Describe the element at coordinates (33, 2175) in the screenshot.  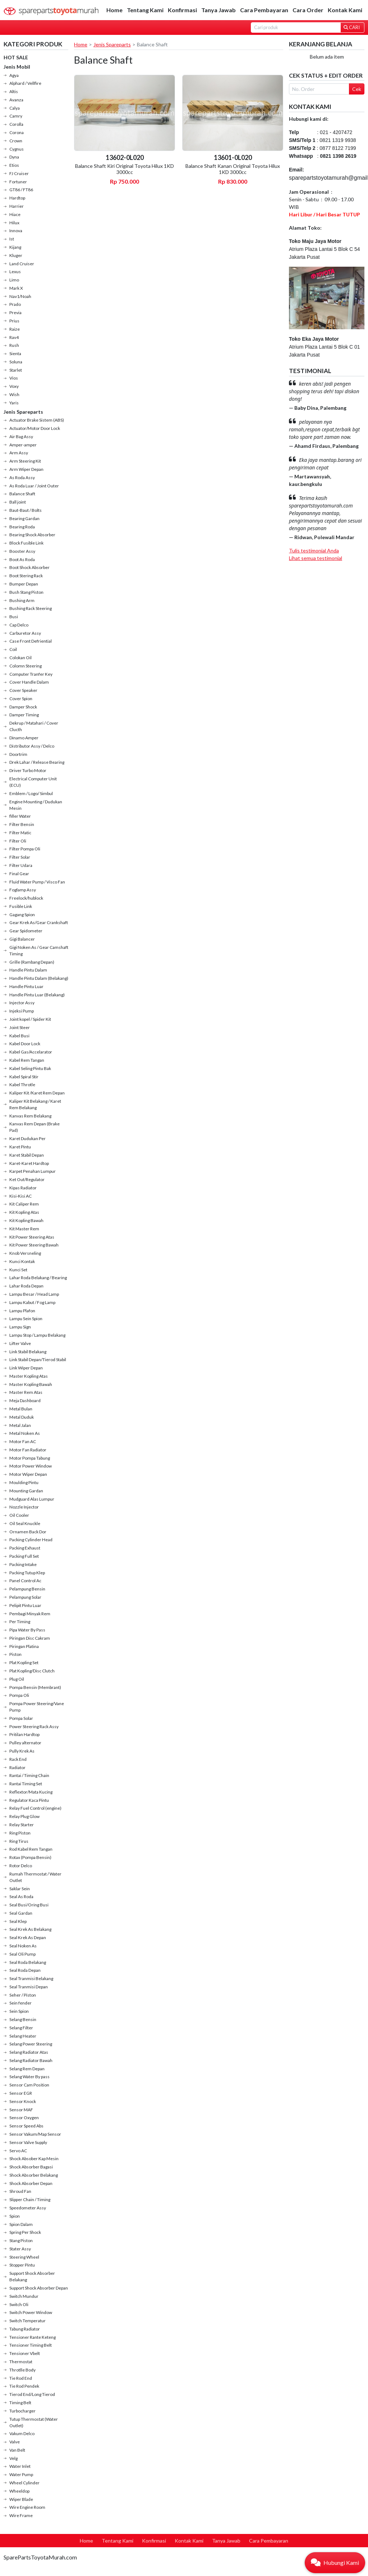
I see `Shock Absorber Belakang` at that location.